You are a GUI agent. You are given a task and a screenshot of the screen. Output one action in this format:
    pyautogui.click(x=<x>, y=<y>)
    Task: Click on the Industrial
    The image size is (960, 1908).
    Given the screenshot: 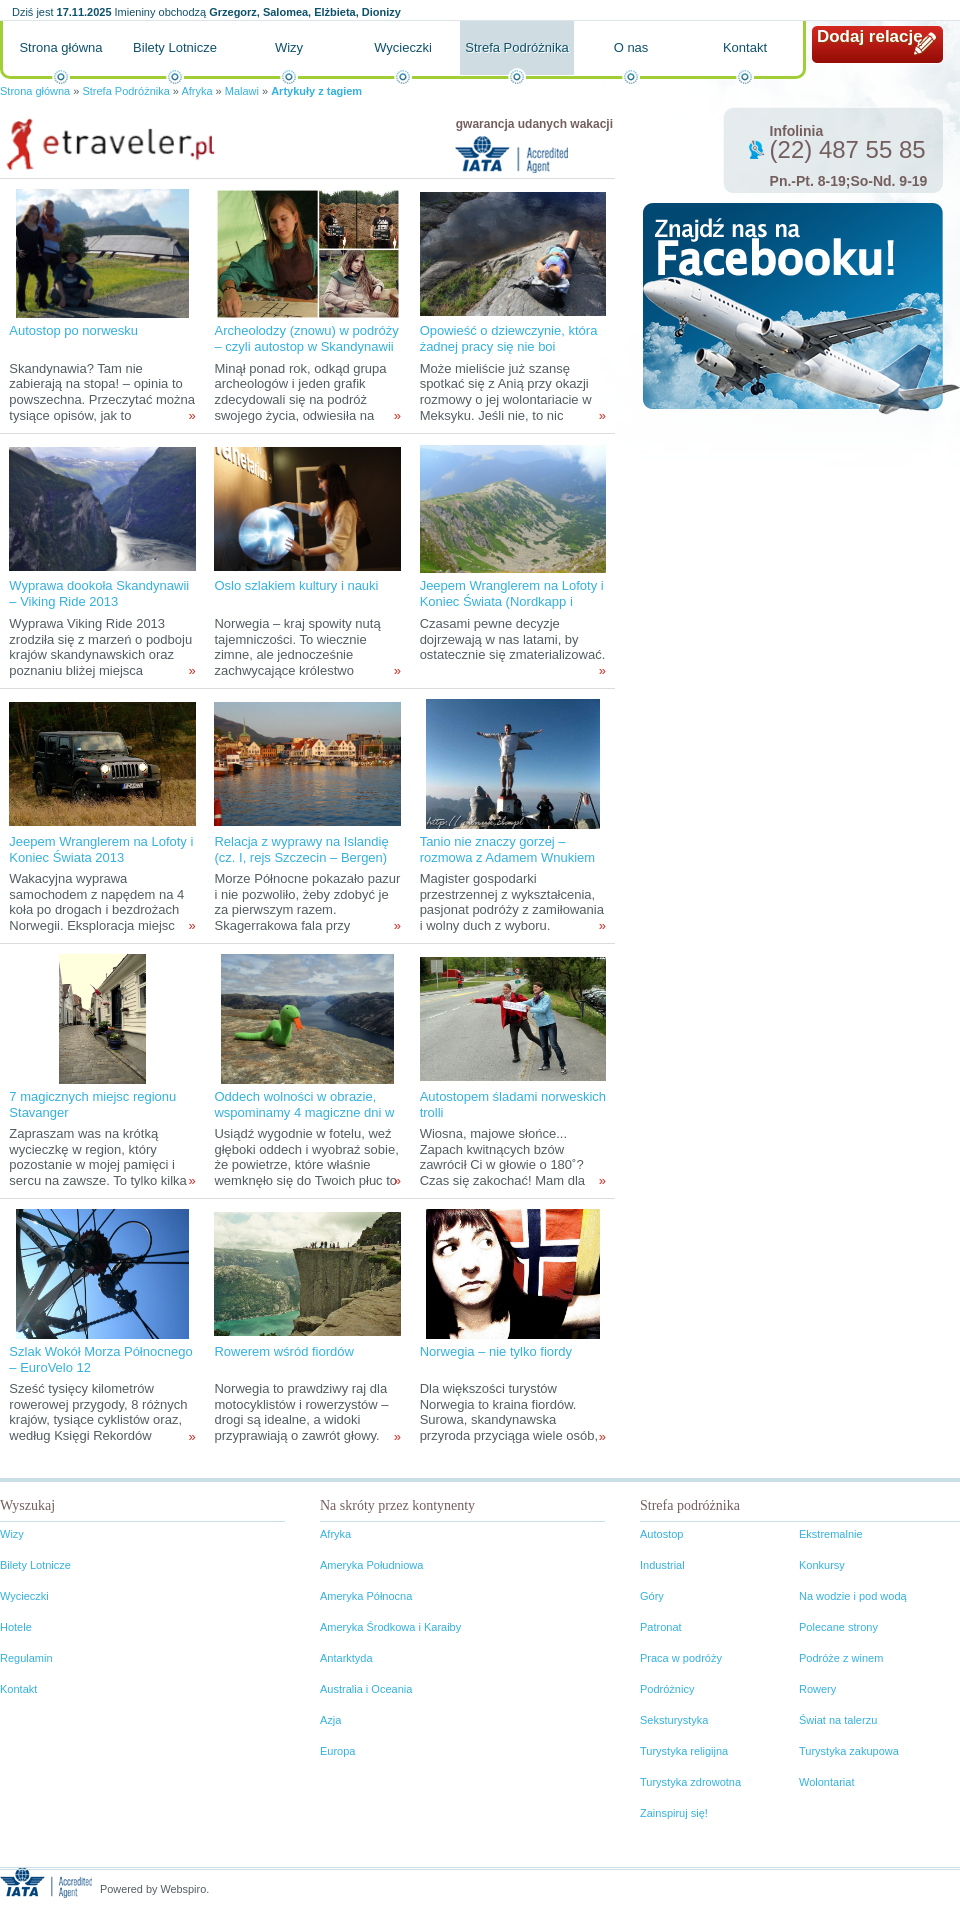 What is the action you would take?
    pyautogui.click(x=662, y=1565)
    